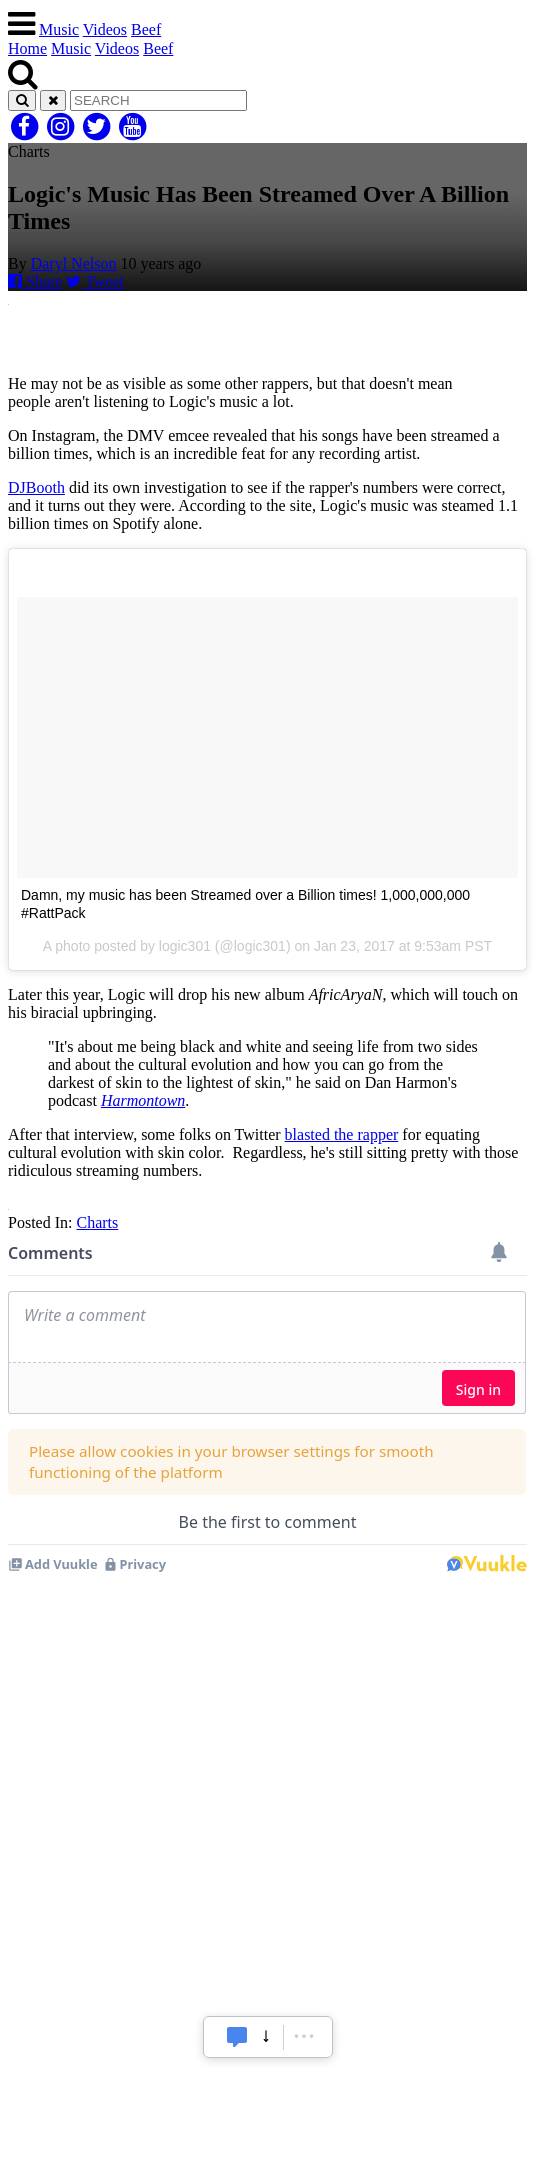 This screenshot has width=535, height=2158. I want to click on Share, so click(35, 281).